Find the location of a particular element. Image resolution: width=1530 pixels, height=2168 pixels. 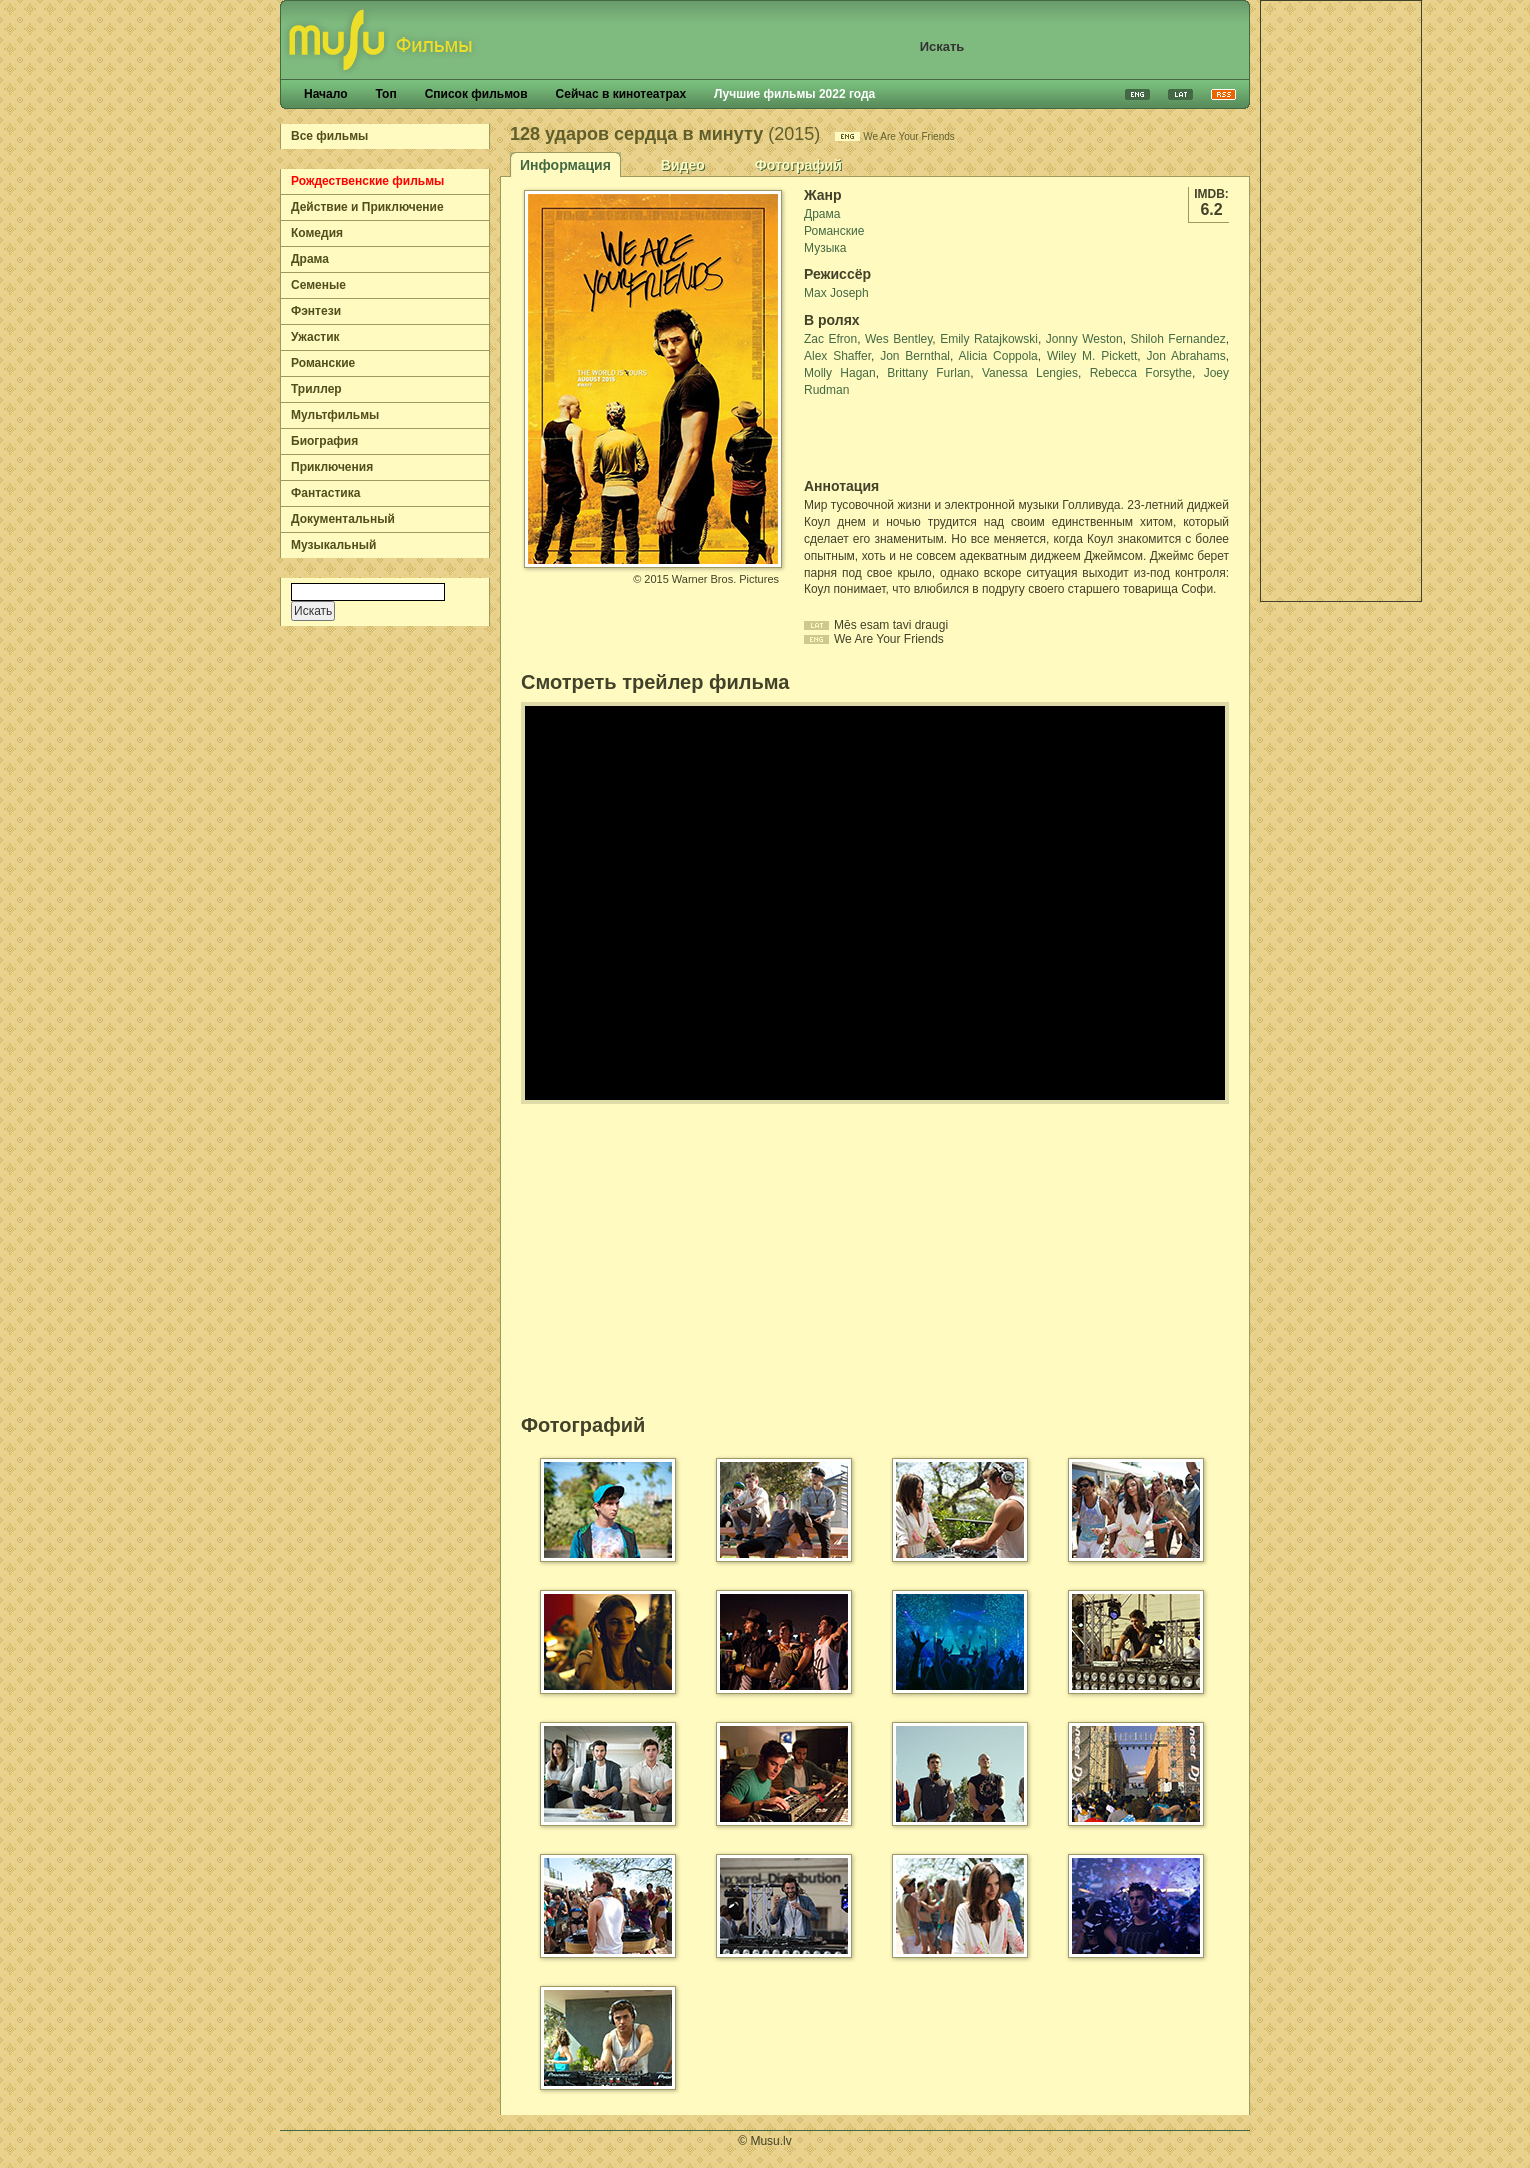

Триллер is located at coordinates (316, 389).